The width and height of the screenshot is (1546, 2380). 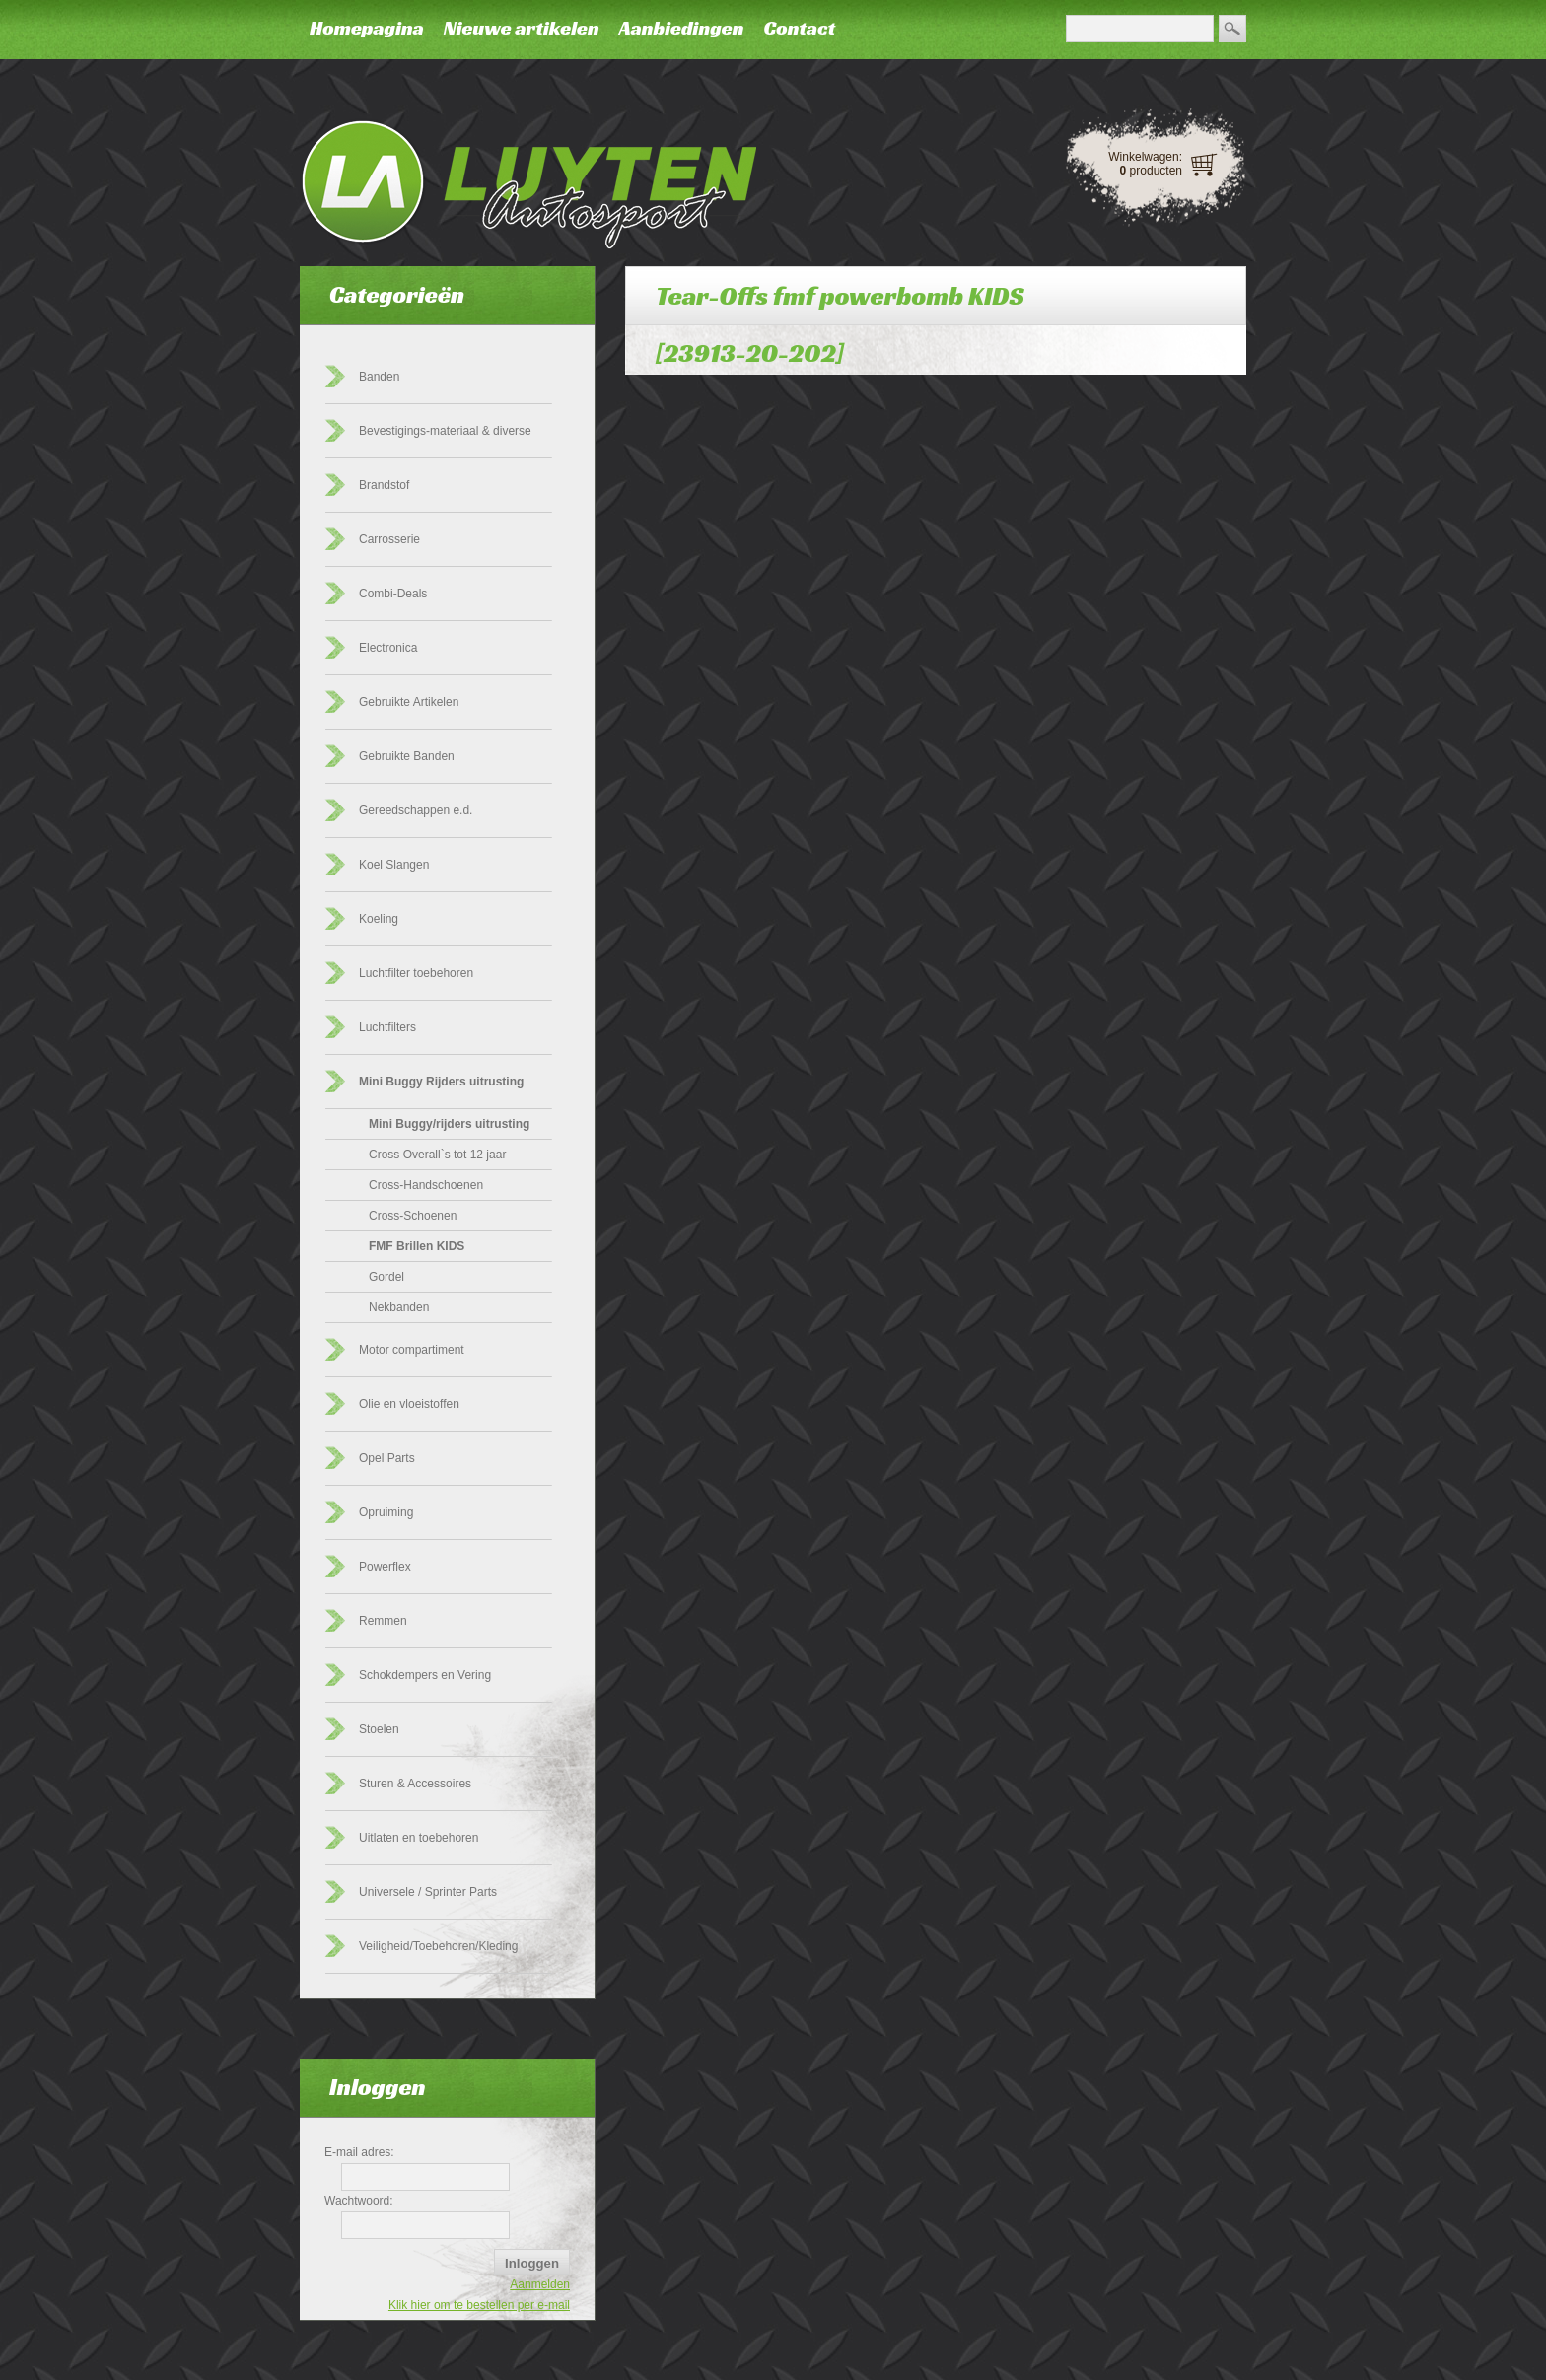 What do you see at coordinates (428, 1892) in the screenshot?
I see `Universele / Sprinter Parts` at bounding box center [428, 1892].